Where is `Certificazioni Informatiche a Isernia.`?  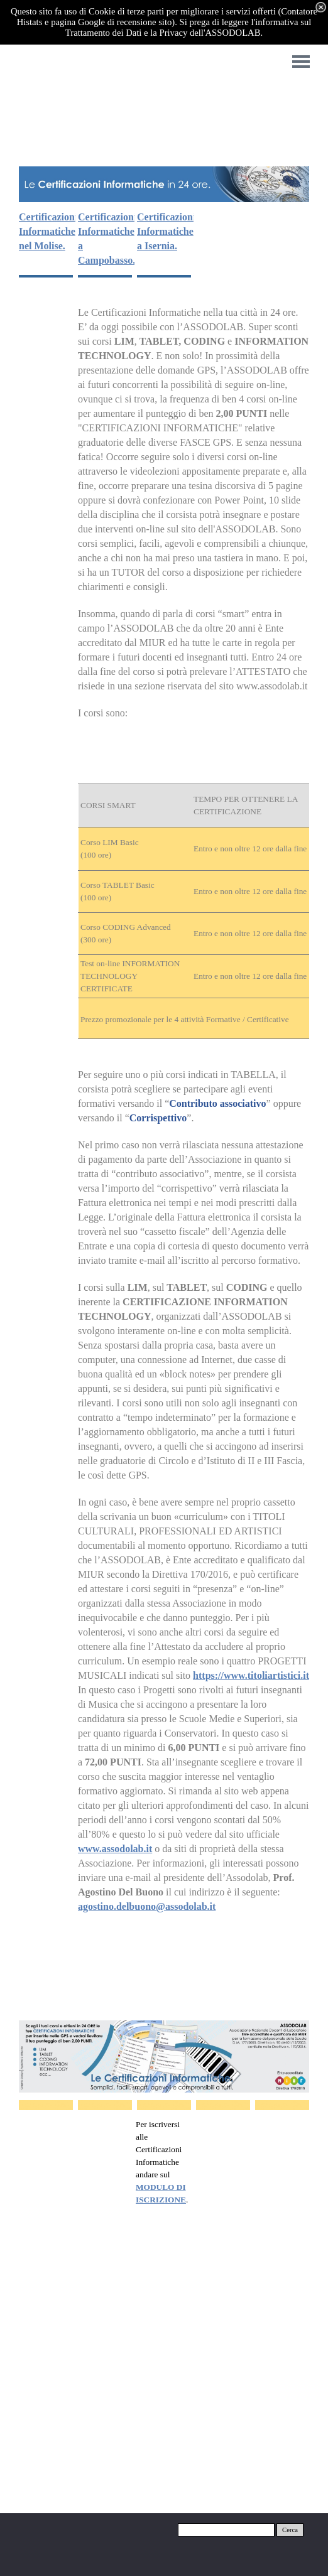 Certificazioni Informatiche a Isernia. is located at coordinates (166, 231).